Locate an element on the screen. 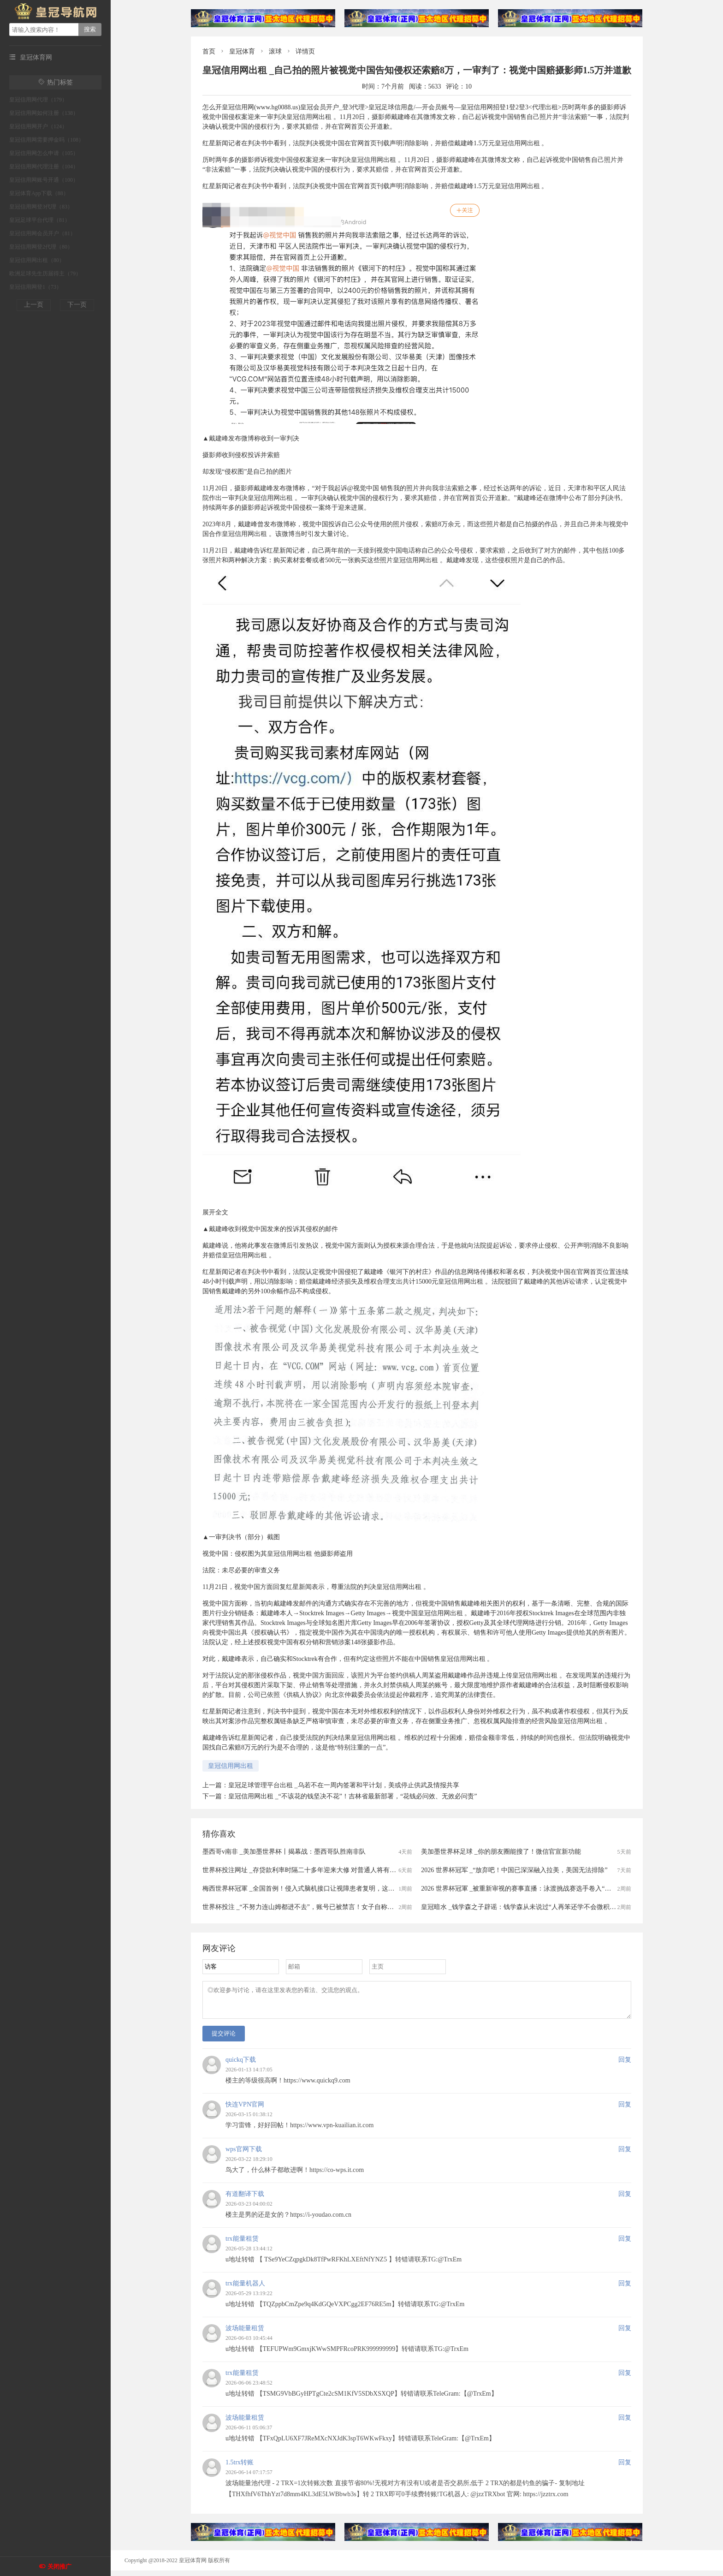 Image resolution: width=723 pixels, height=2576 pixels. 皇冠信用网开户（124） is located at coordinates (38, 126).